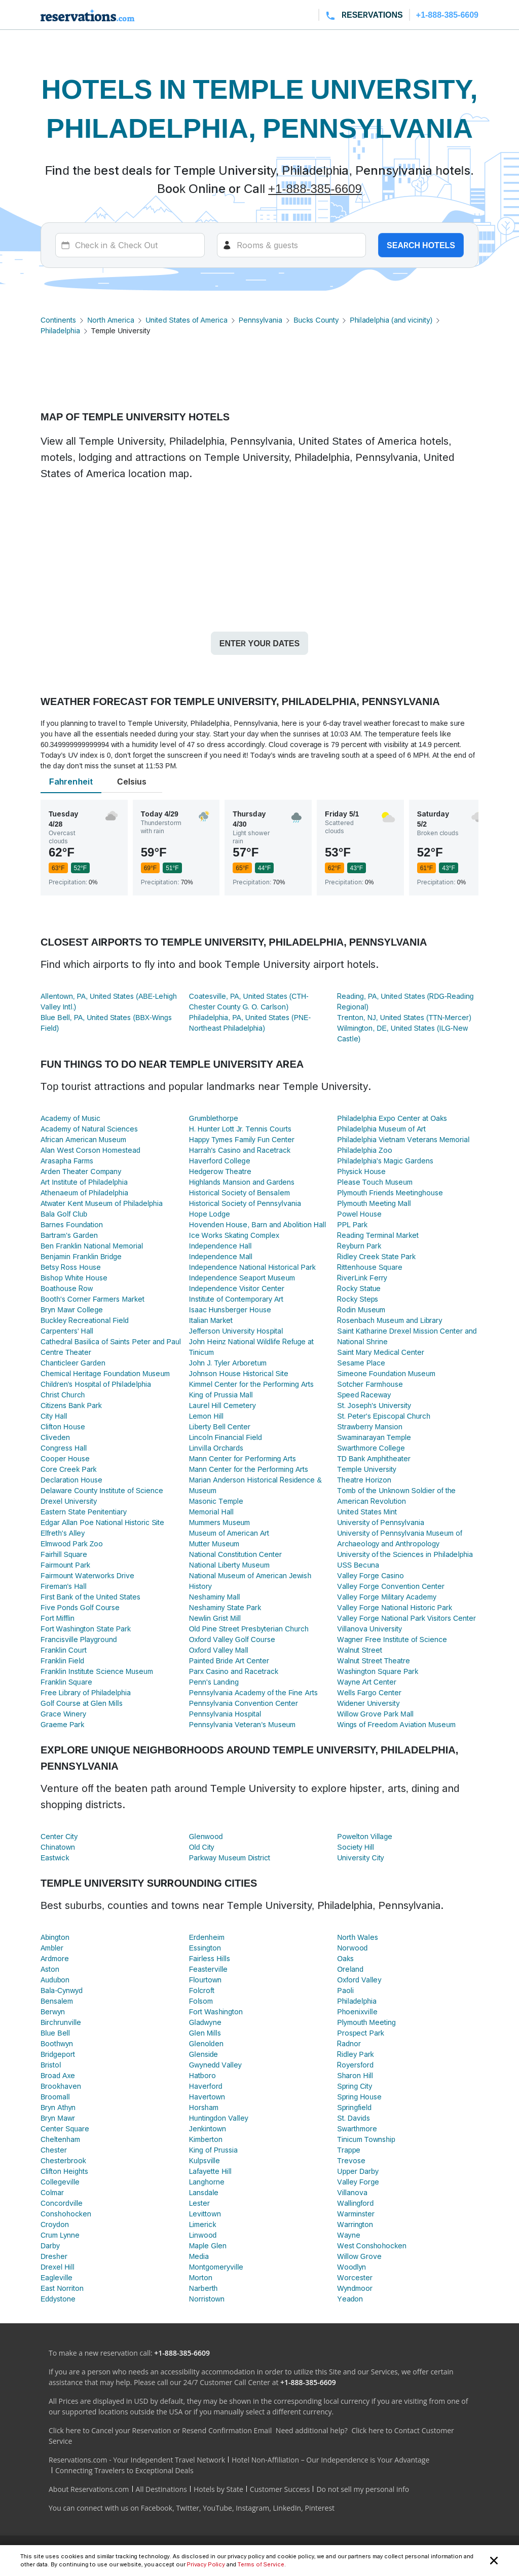  What do you see at coordinates (354, 2107) in the screenshot?
I see `Springfield` at bounding box center [354, 2107].